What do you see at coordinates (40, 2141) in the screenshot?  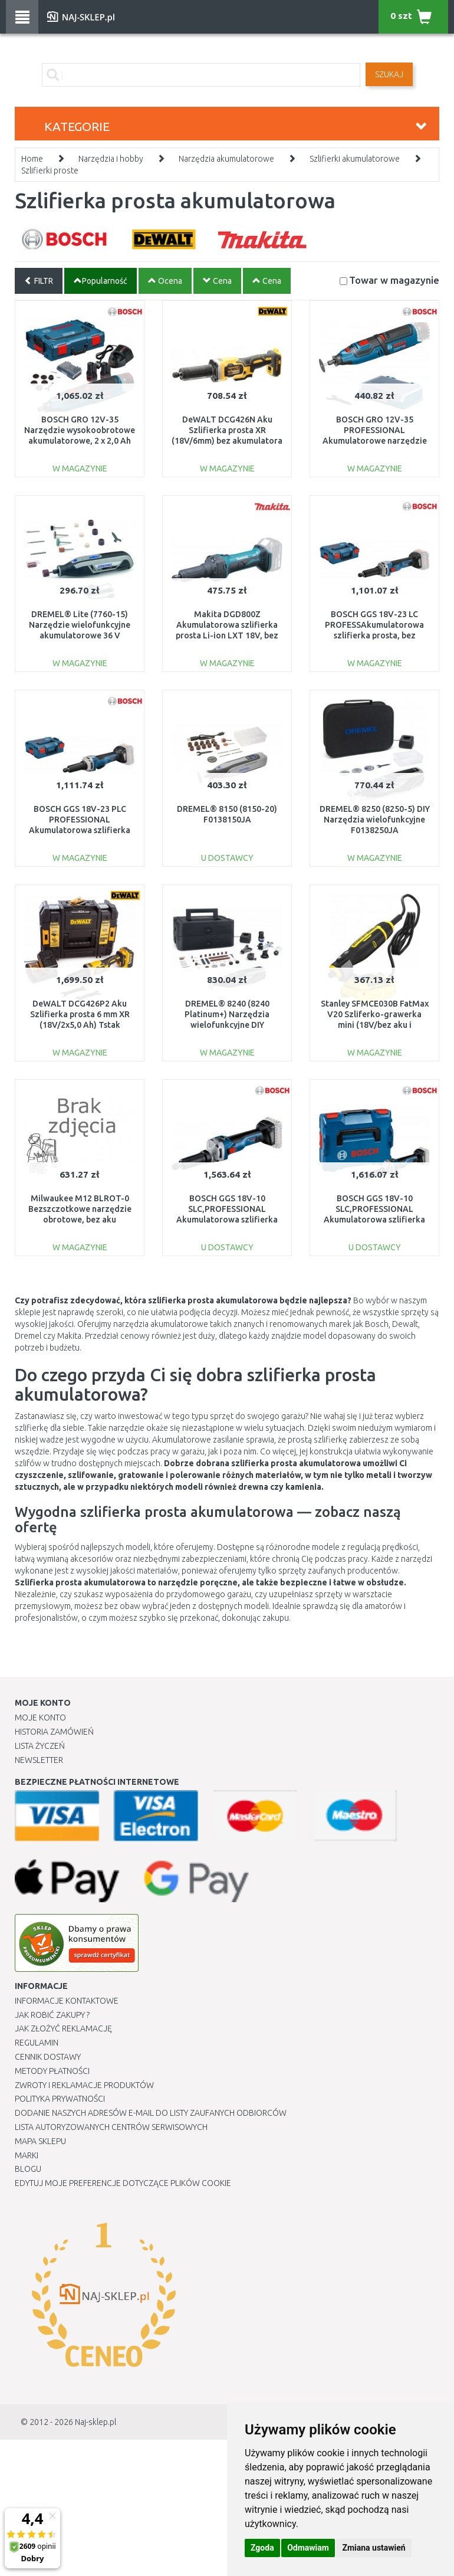 I see `Mapa Sklepu` at bounding box center [40, 2141].